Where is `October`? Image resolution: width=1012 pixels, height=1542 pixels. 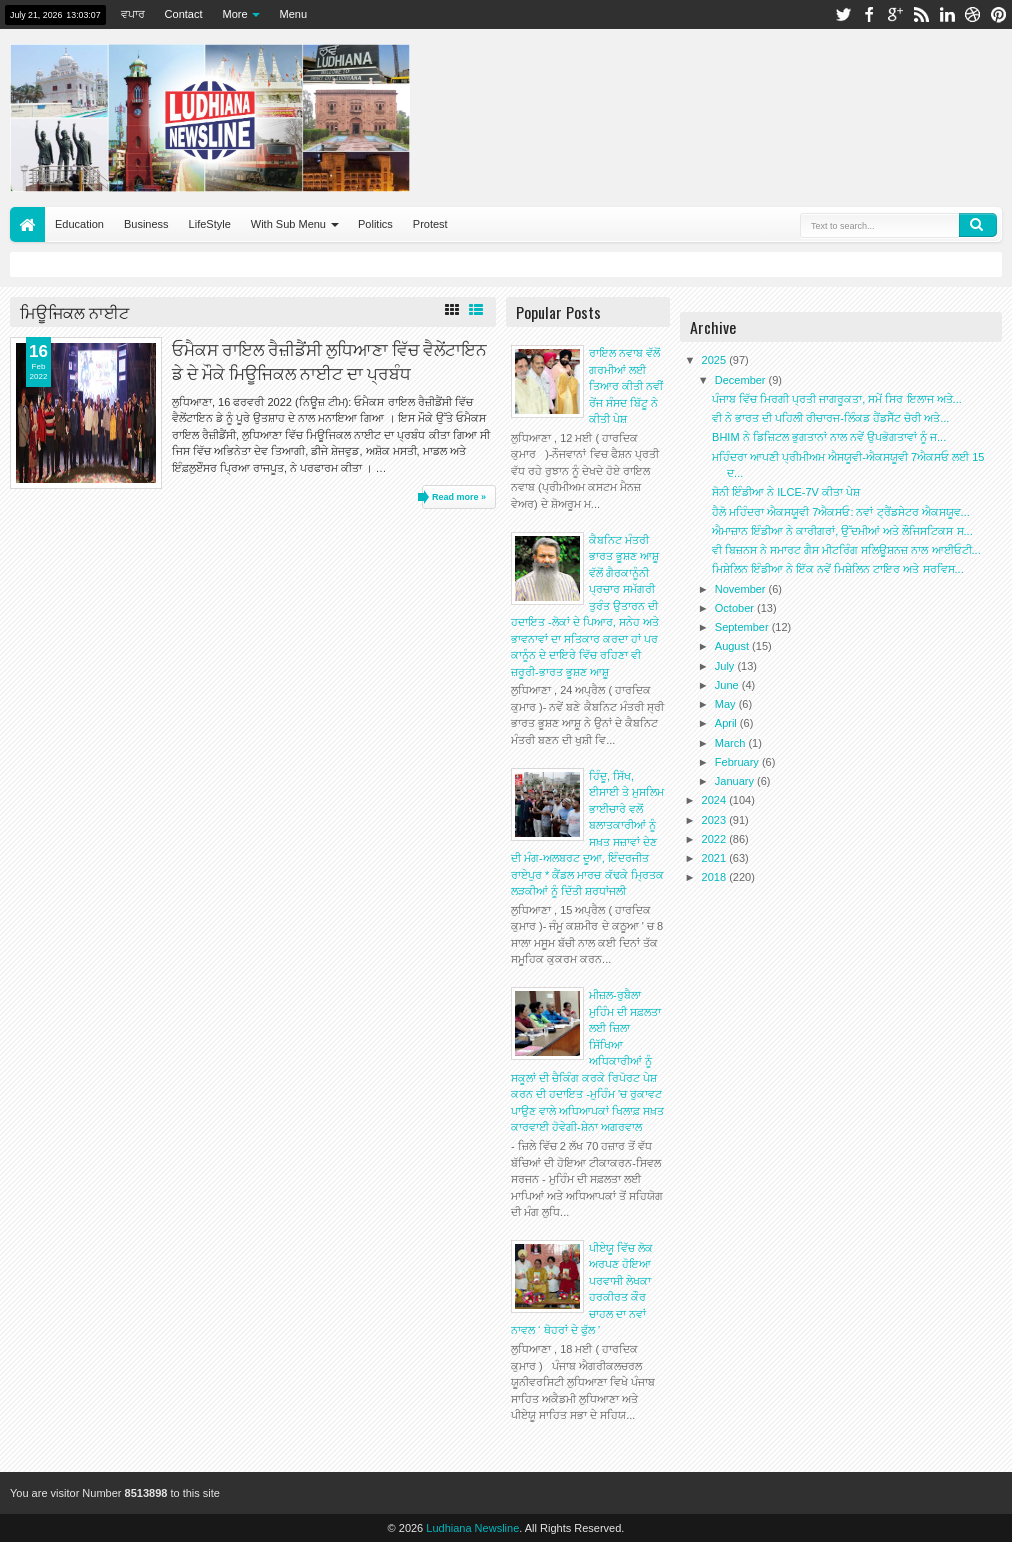 October is located at coordinates (736, 608).